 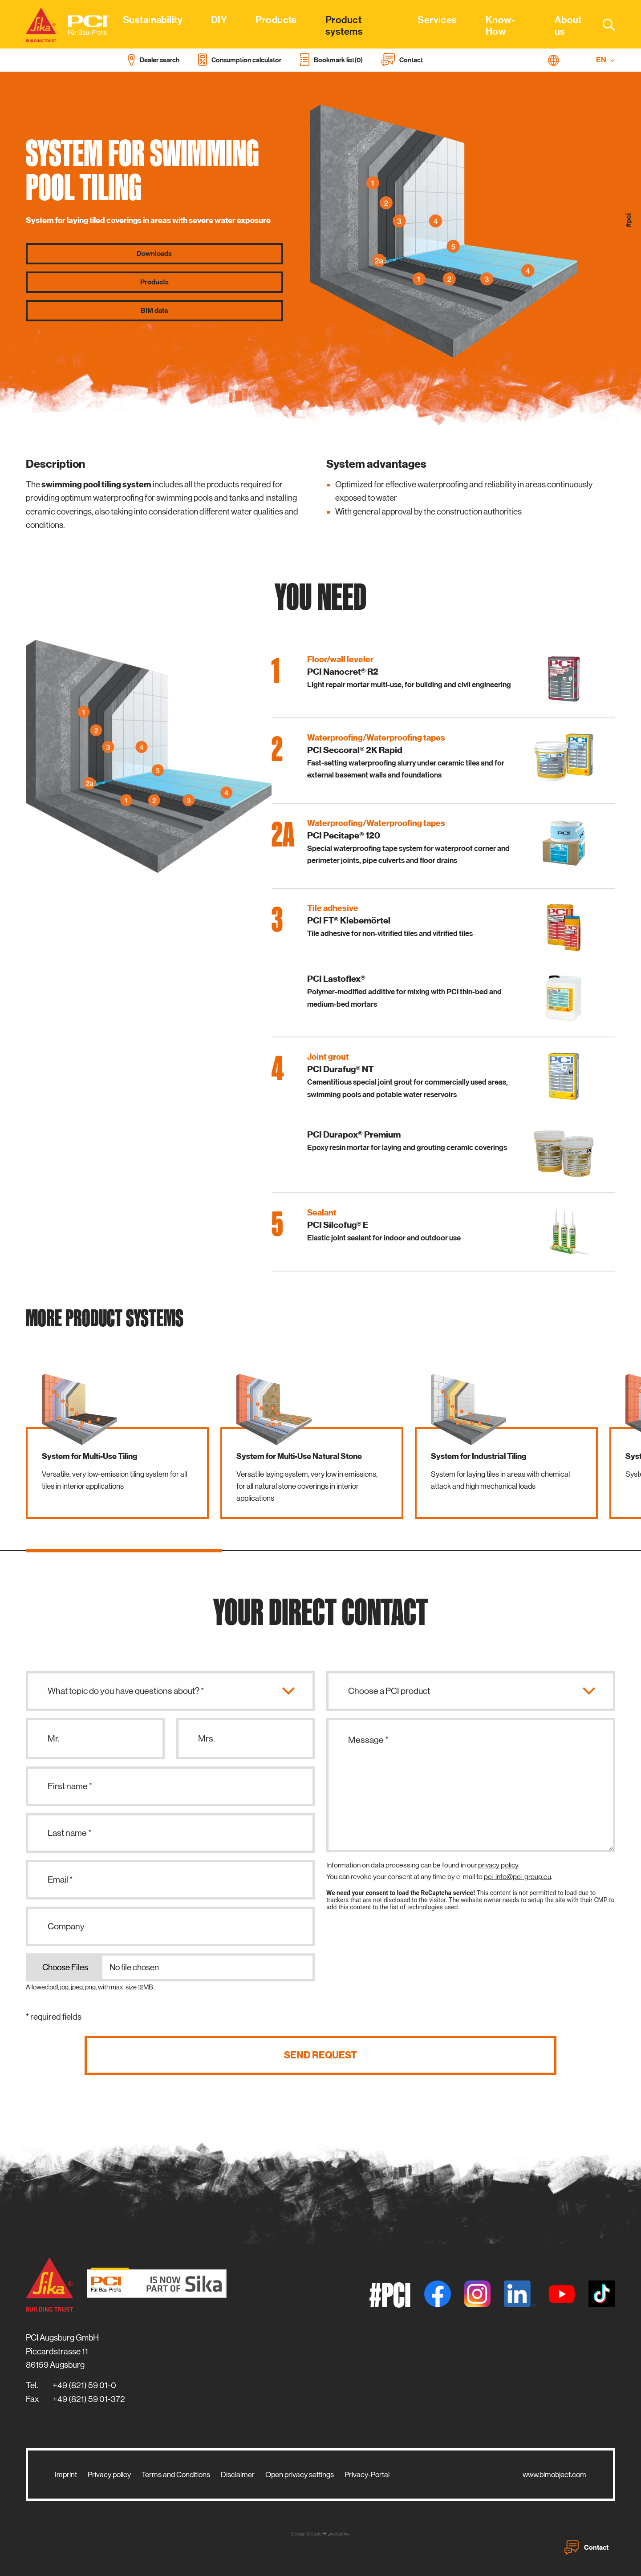 I want to click on PCI Durapox® Premium, so click(x=354, y=1134).